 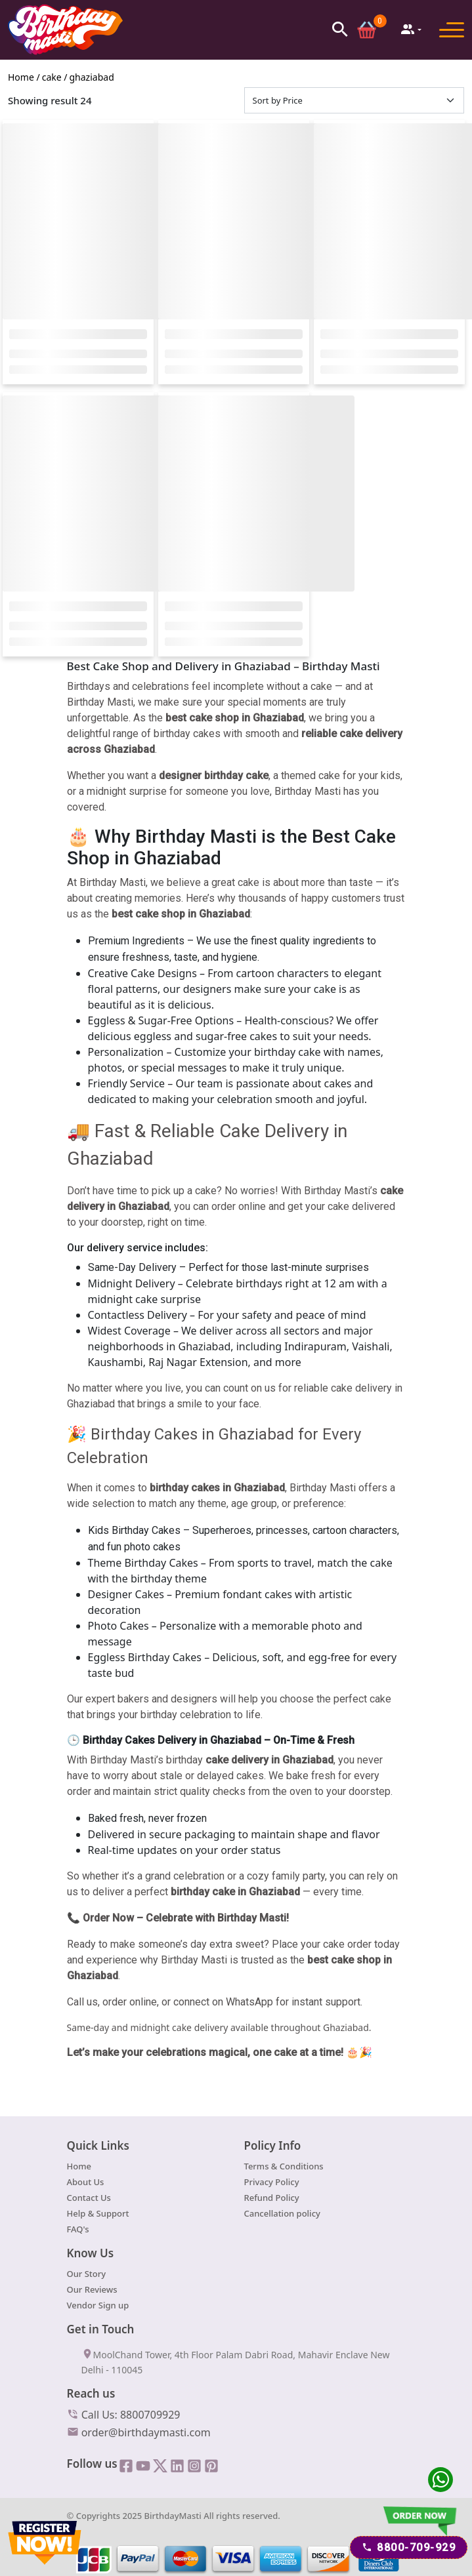 I want to click on Vendor Sign up, so click(x=98, y=2308).